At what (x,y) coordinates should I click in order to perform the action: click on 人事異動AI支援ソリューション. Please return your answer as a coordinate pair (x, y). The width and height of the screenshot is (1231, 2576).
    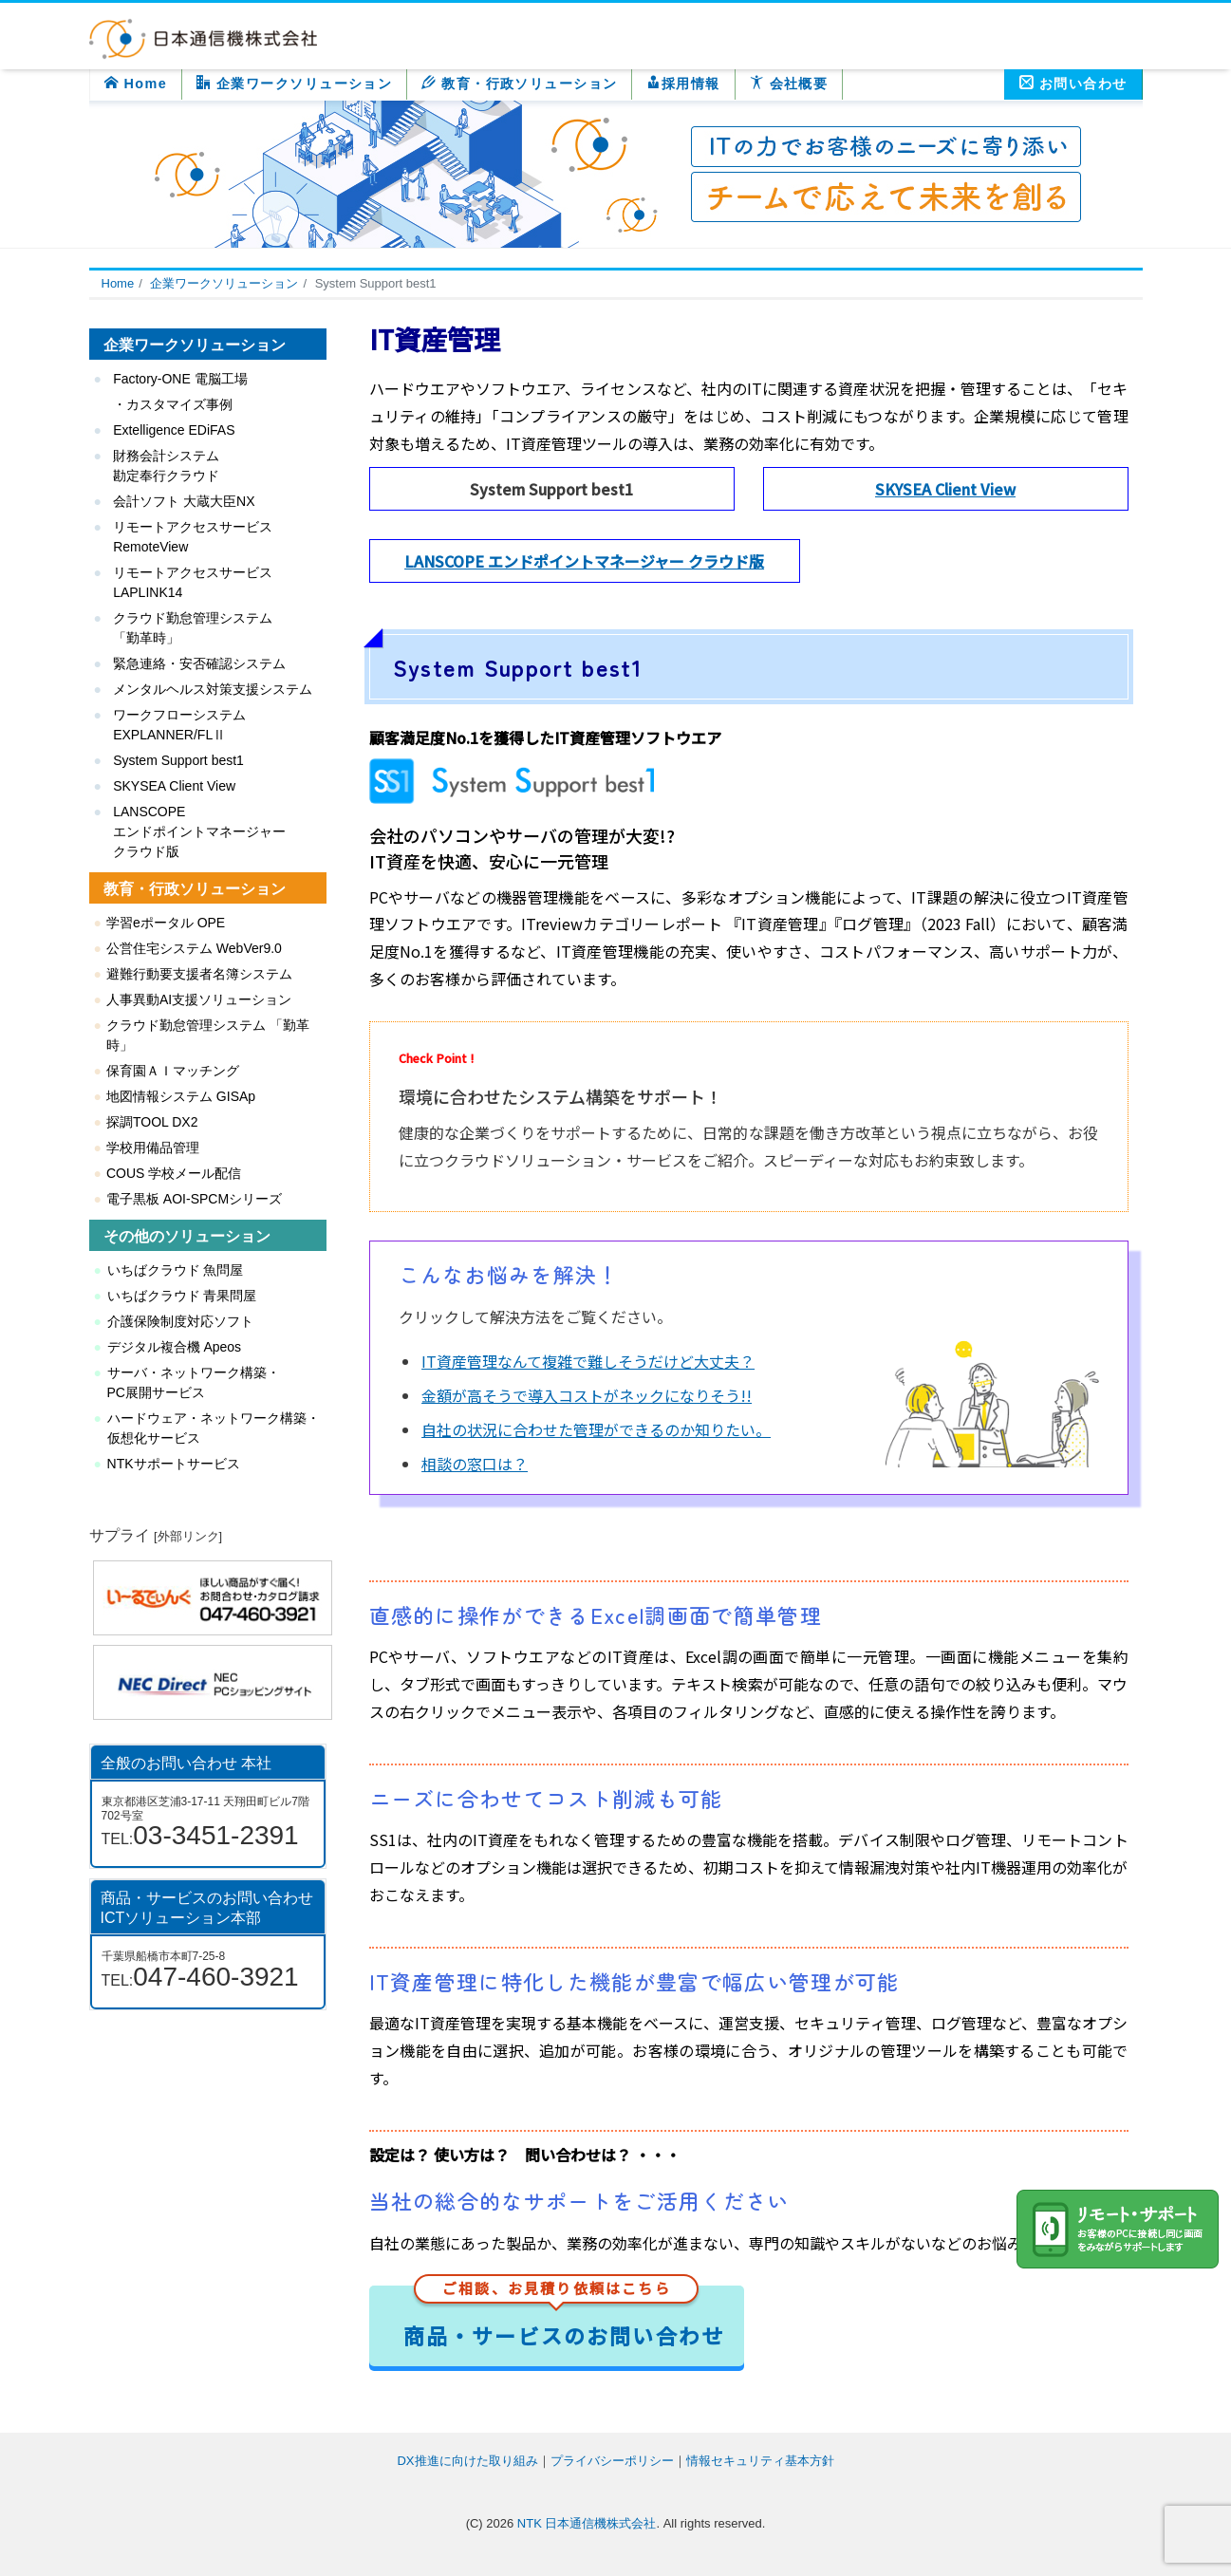
    Looking at the image, I should click on (198, 999).